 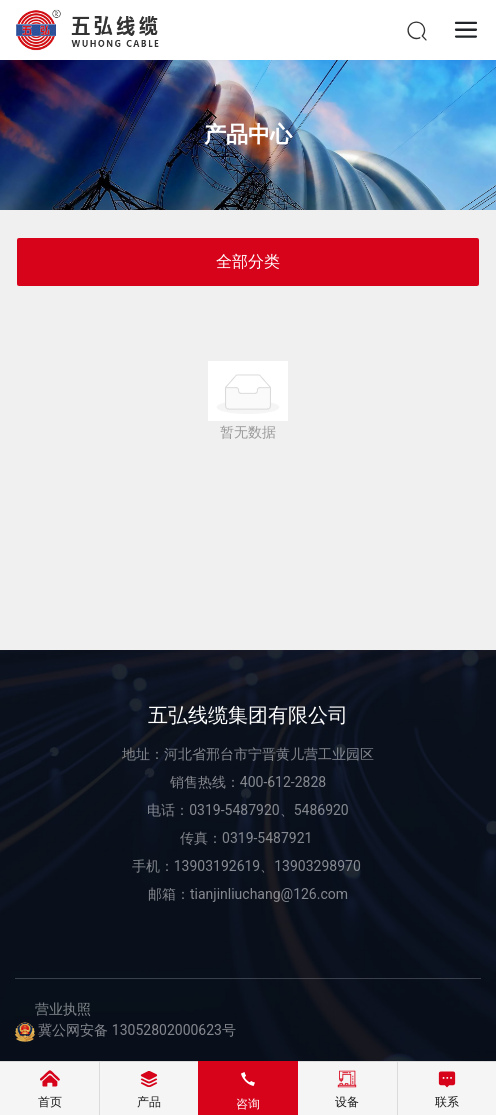 What do you see at coordinates (283, 782) in the screenshot?
I see `400-612-2828` at bounding box center [283, 782].